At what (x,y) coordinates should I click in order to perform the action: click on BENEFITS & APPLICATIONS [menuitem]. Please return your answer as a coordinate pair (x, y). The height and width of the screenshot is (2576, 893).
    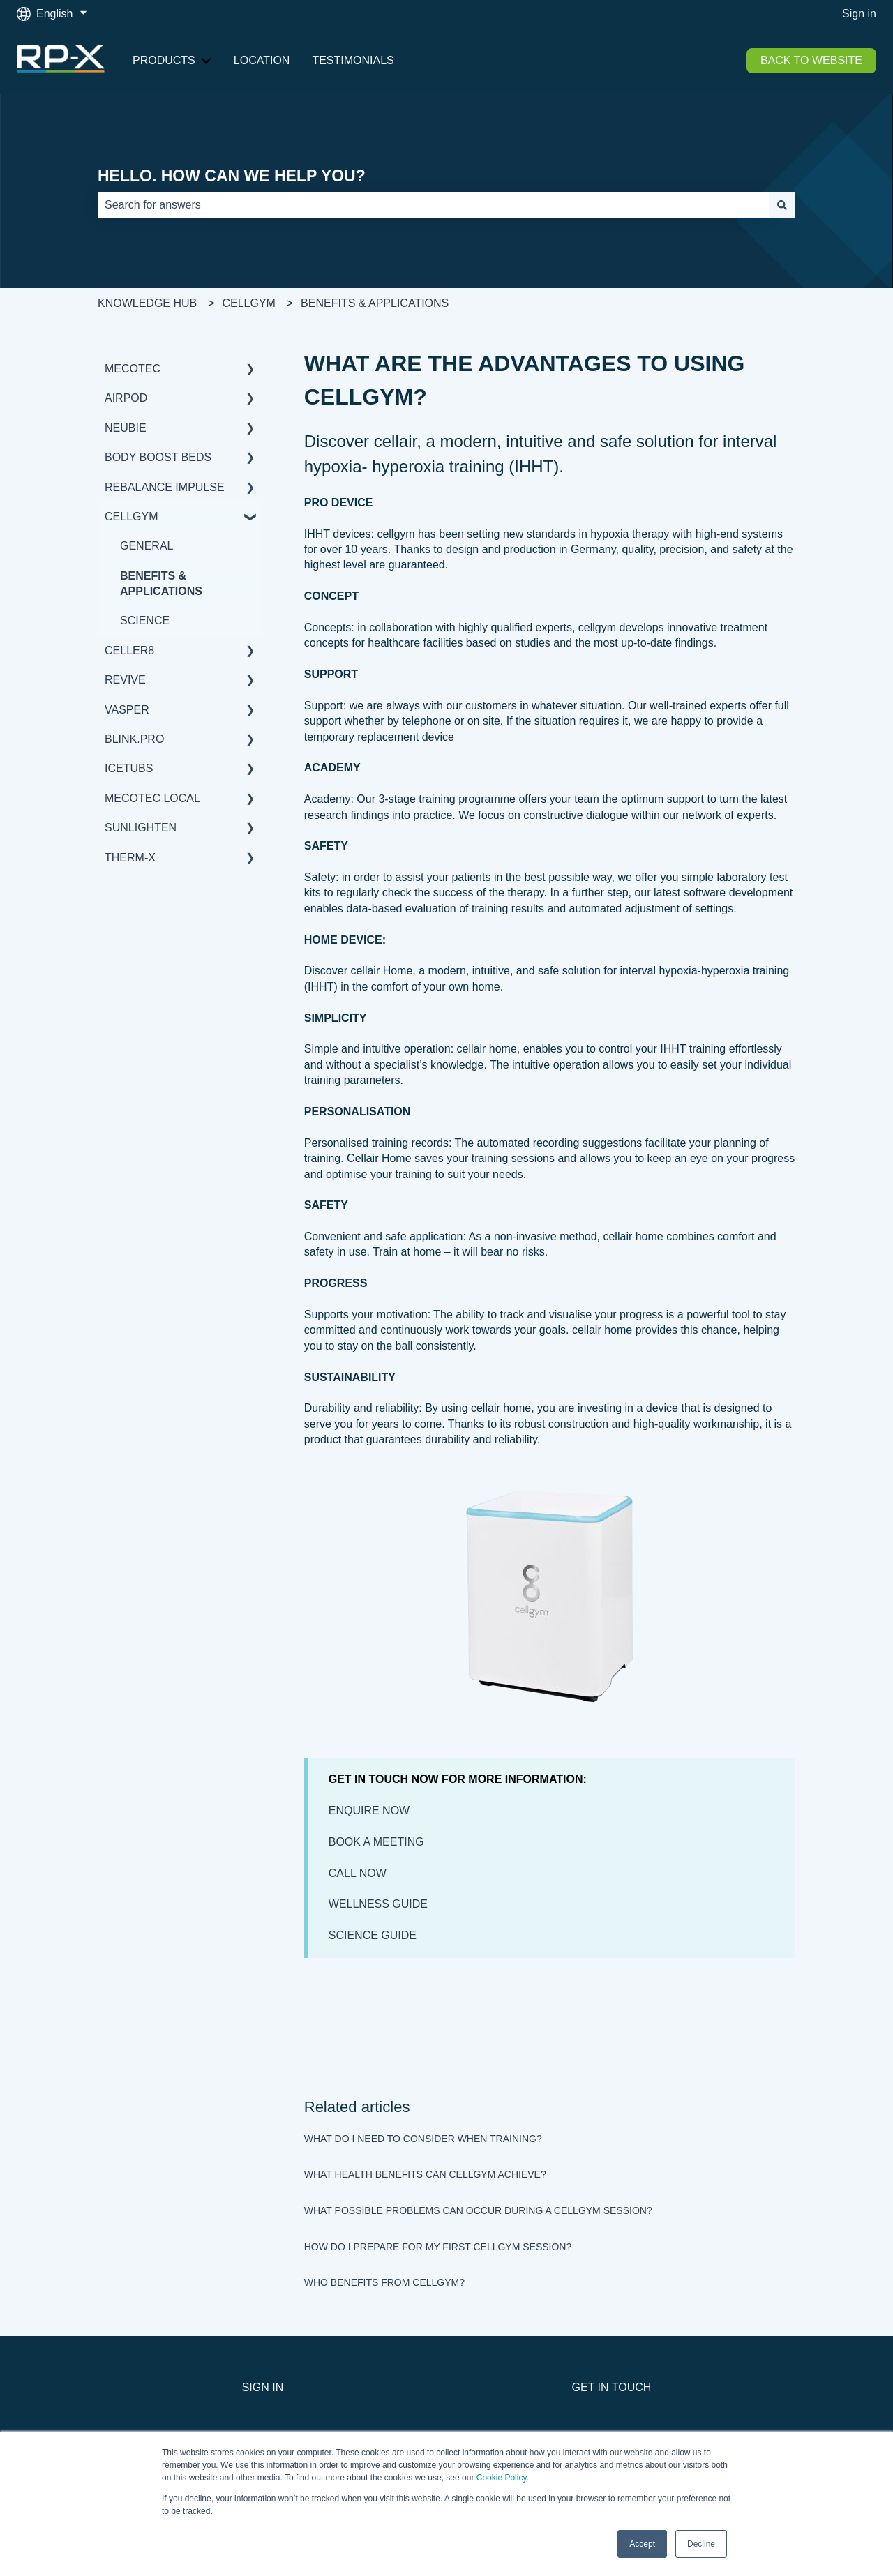
    Looking at the image, I should click on (161, 583).